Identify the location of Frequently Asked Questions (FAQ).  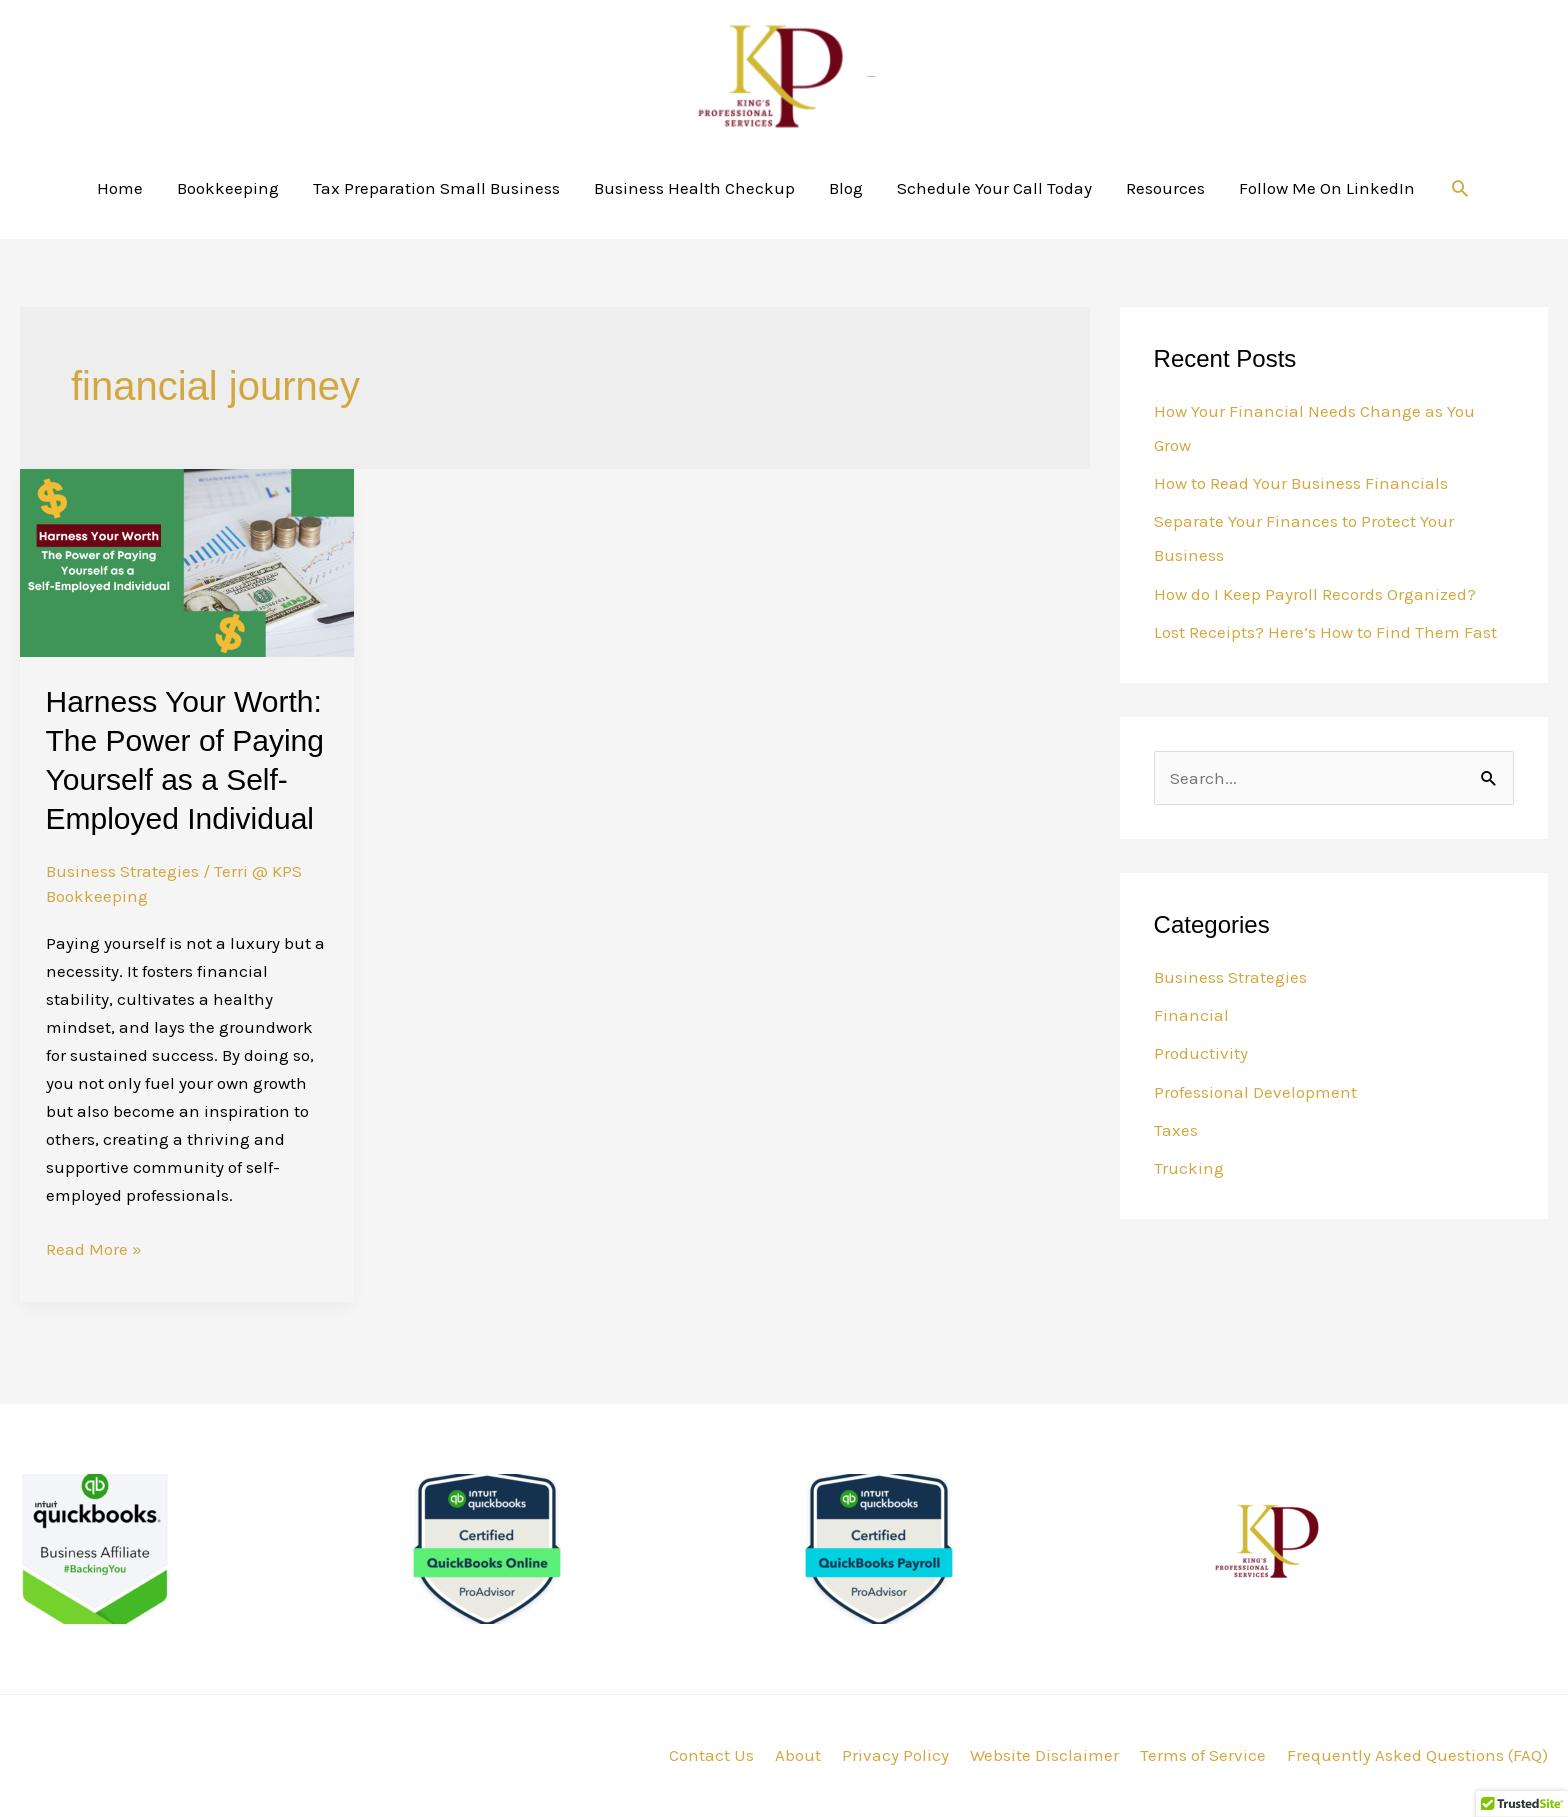
(1417, 1755).